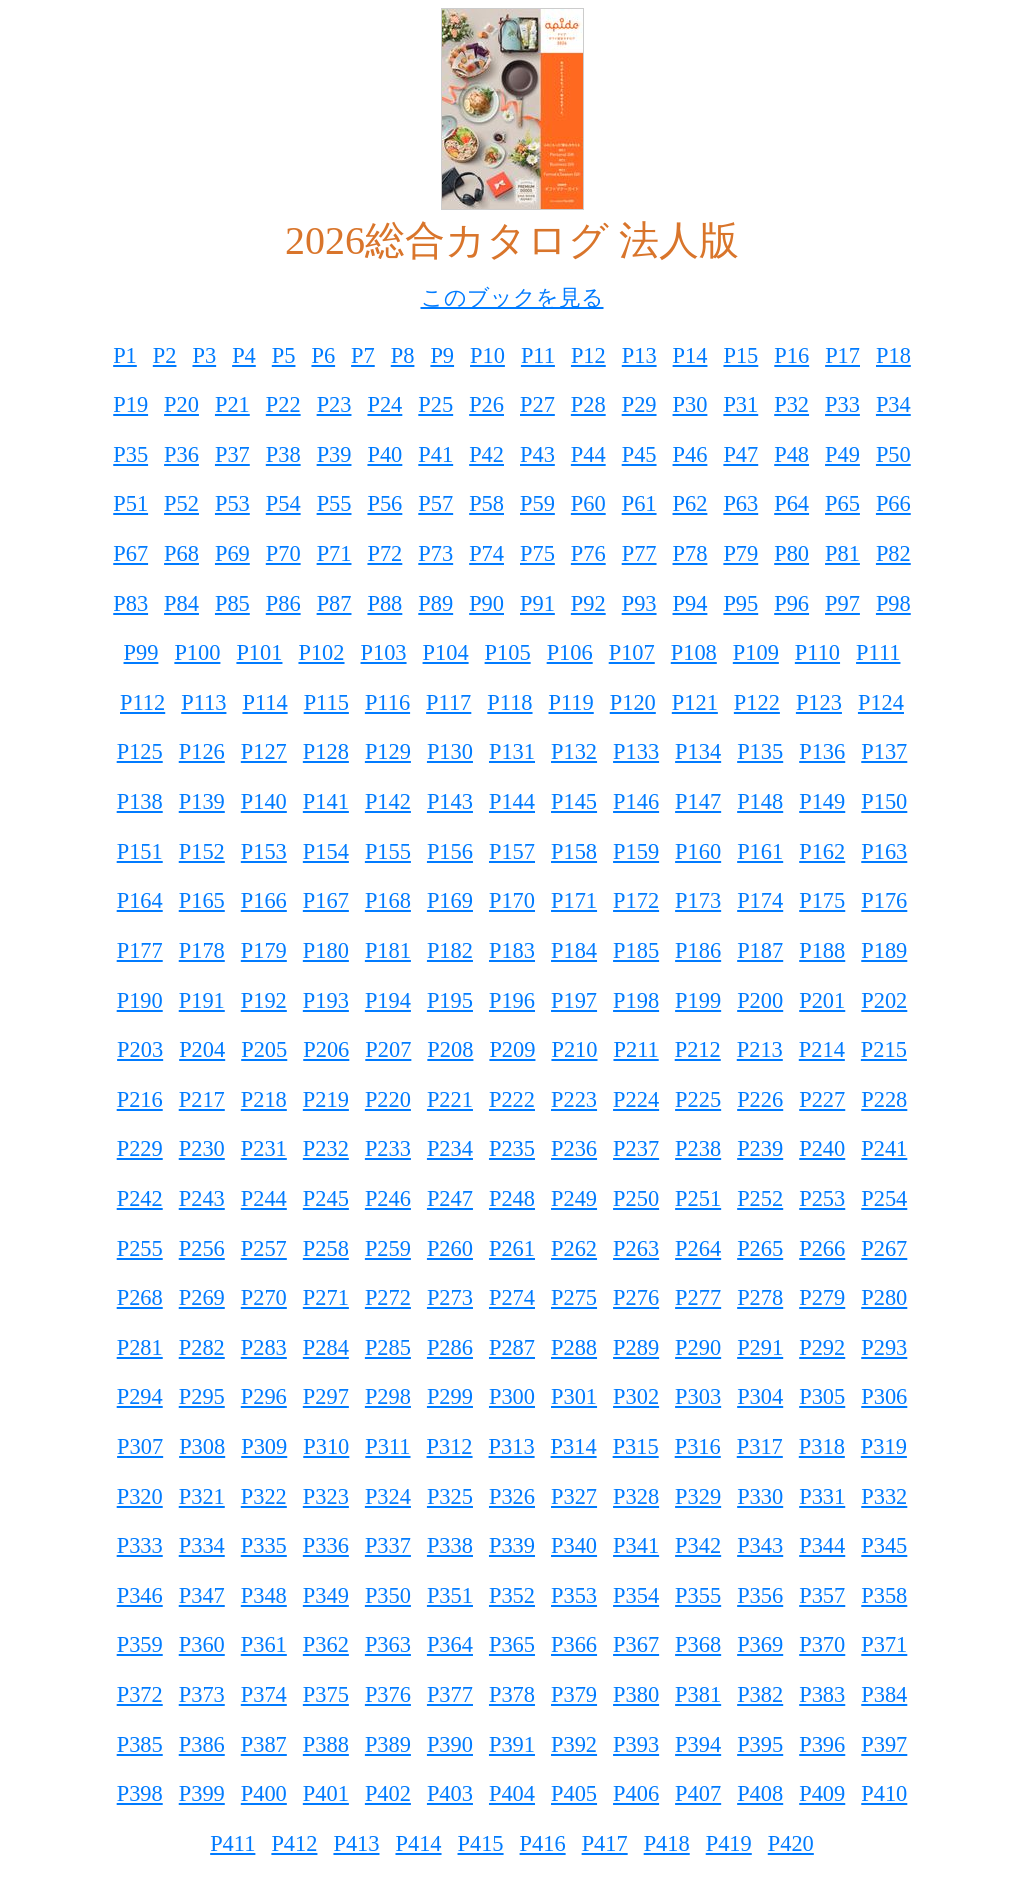 This screenshot has height=1877, width=1024. What do you see at coordinates (326, 950) in the screenshot?
I see `P180` at bounding box center [326, 950].